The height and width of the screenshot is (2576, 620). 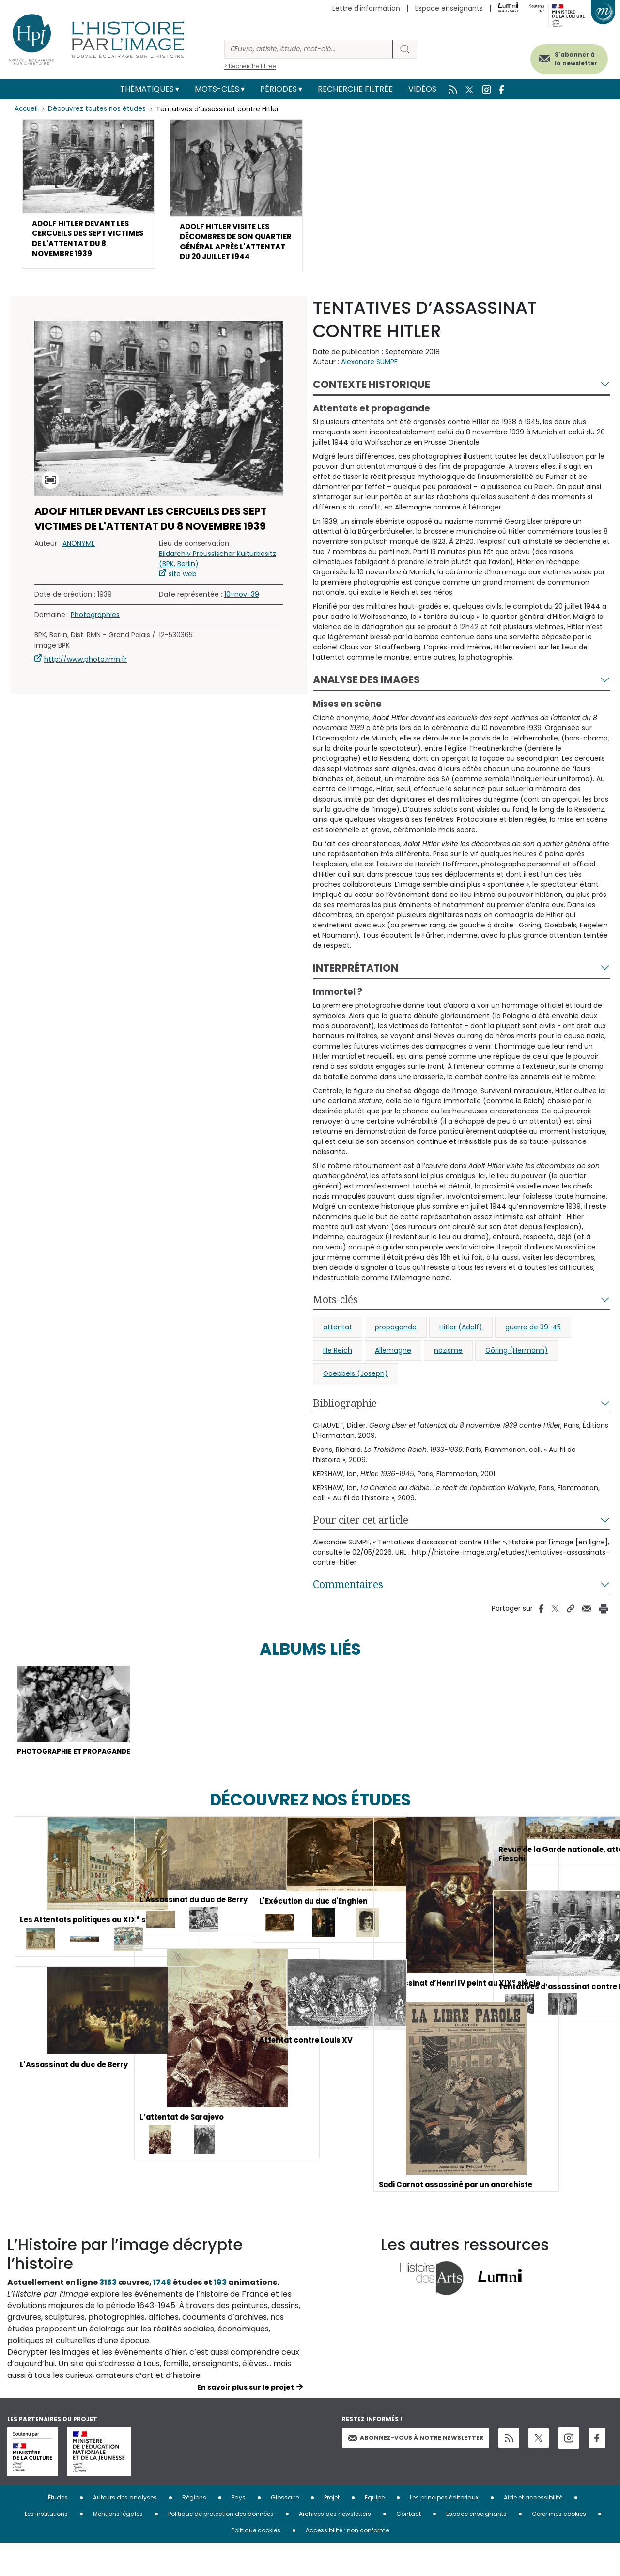 What do you see at coordinates (239, 2530) in the screenshot?
I see `Pays` at bounding box center [239, 2530].